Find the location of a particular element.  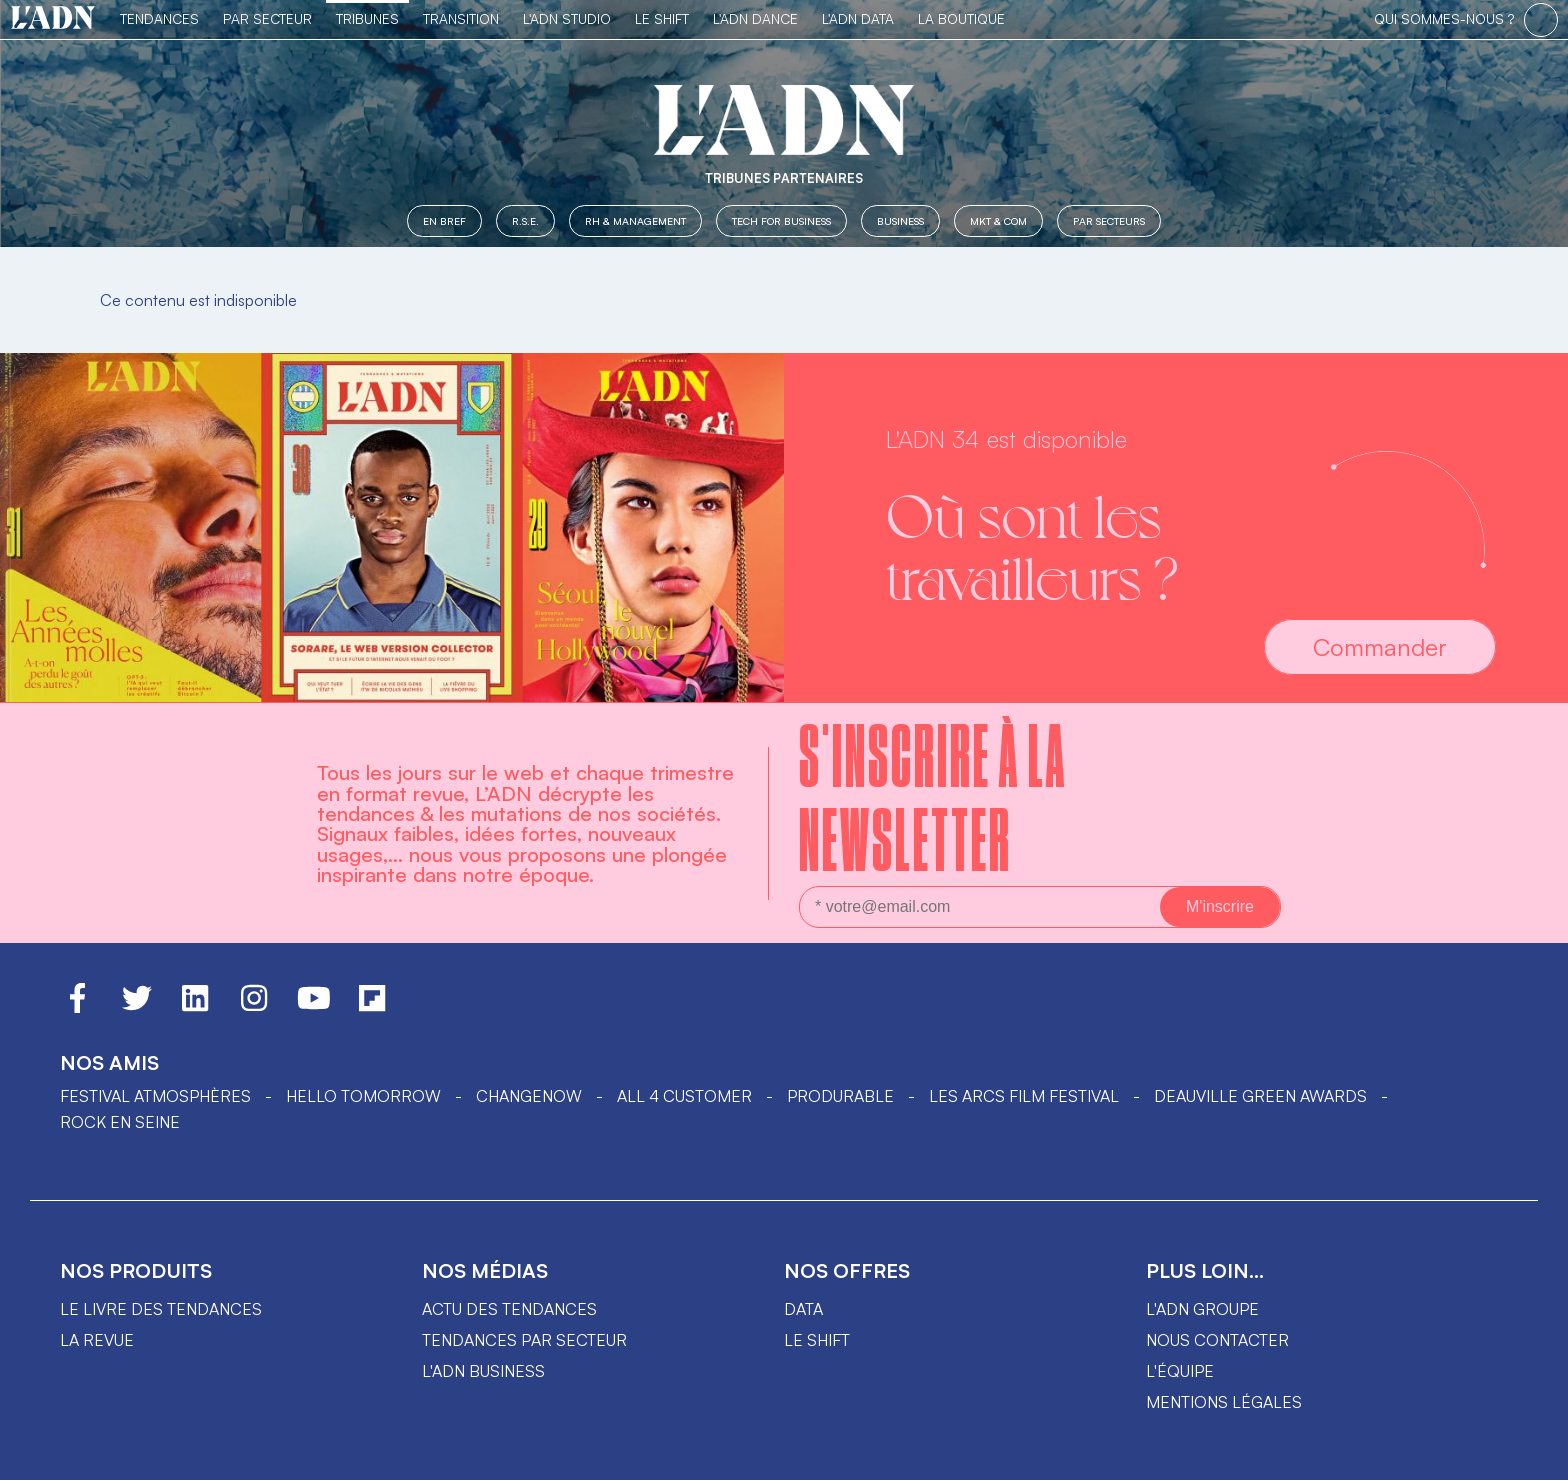

Tendances is located at coordinates (159, 18).